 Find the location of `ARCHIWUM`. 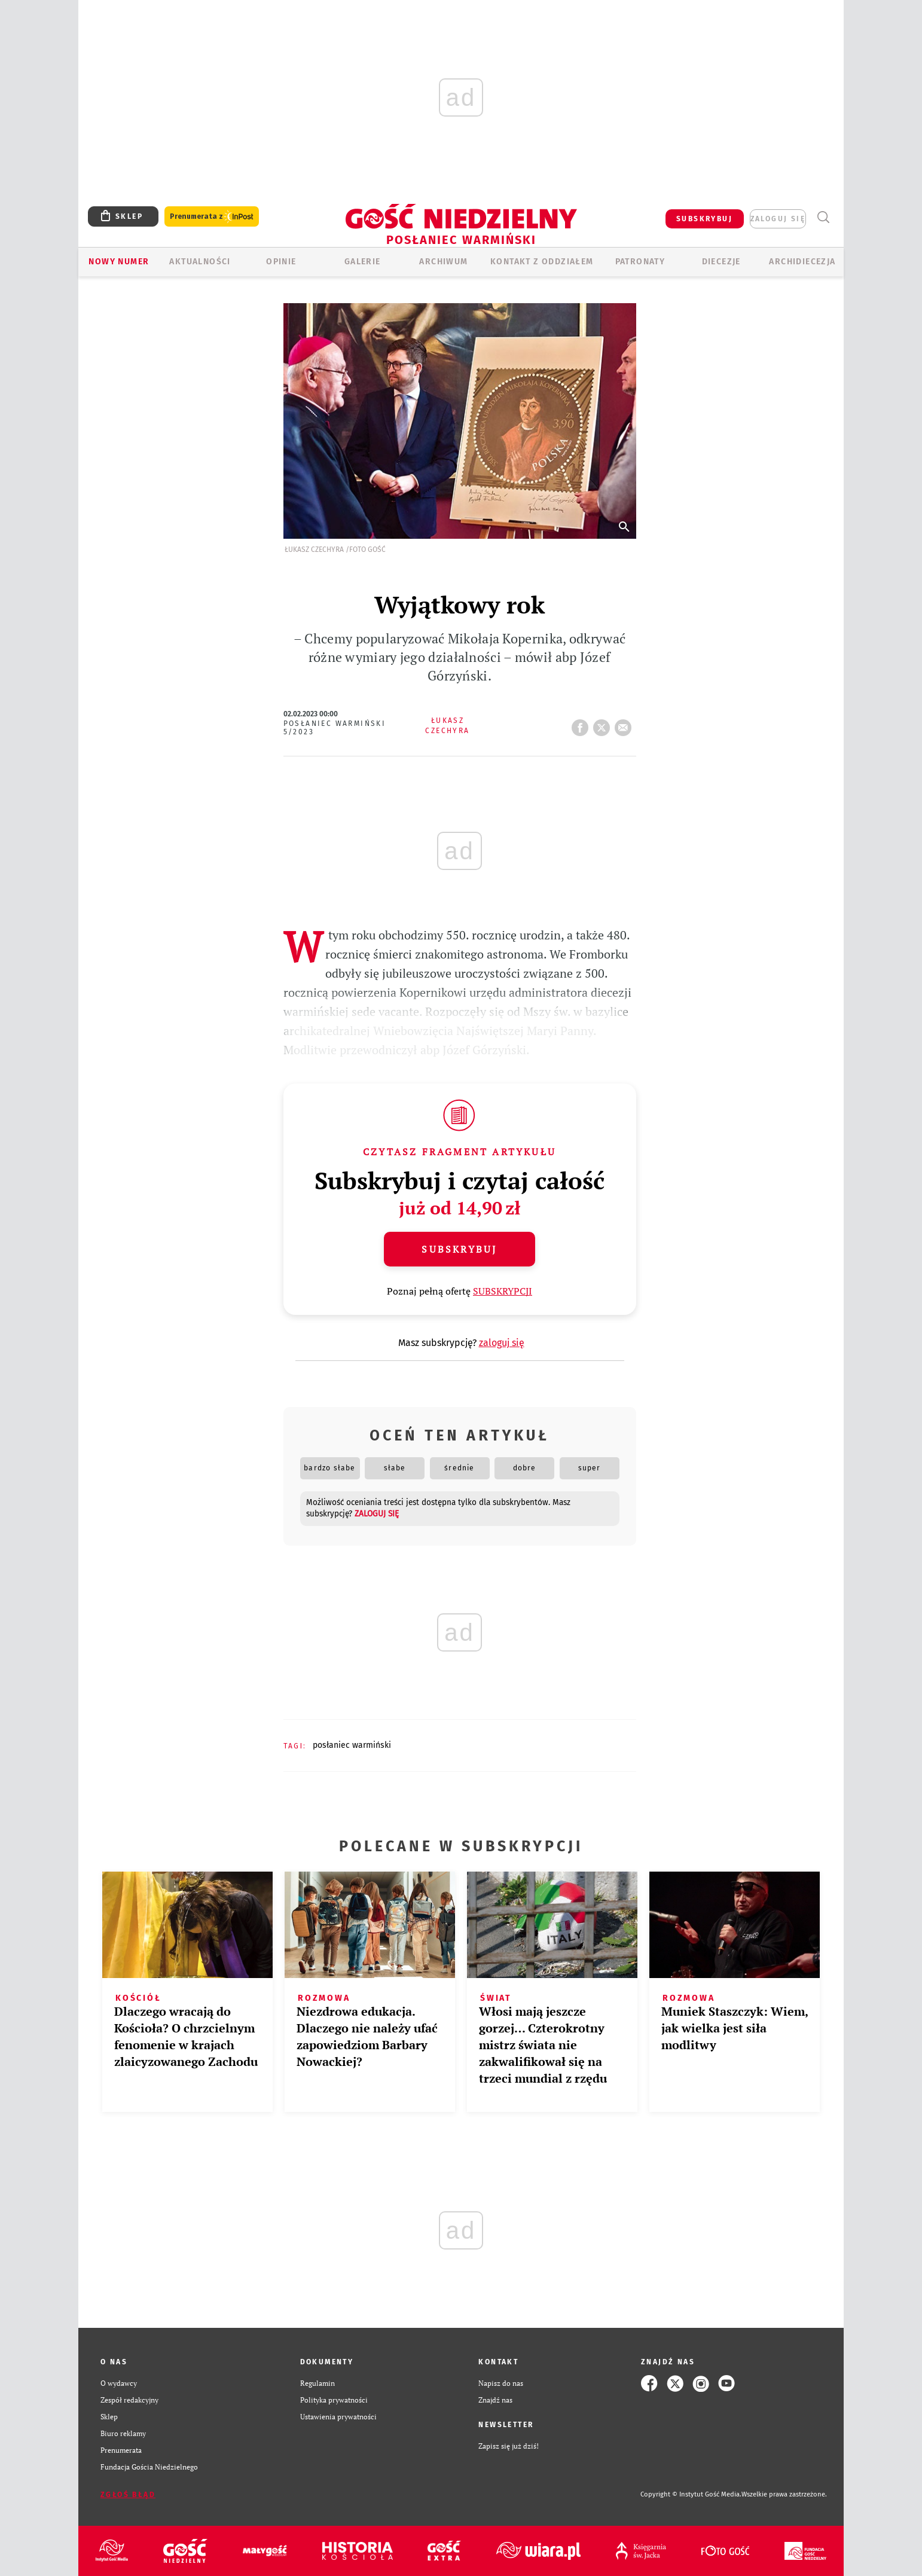

ARCHIWUM is located at coordinates (443, 262).